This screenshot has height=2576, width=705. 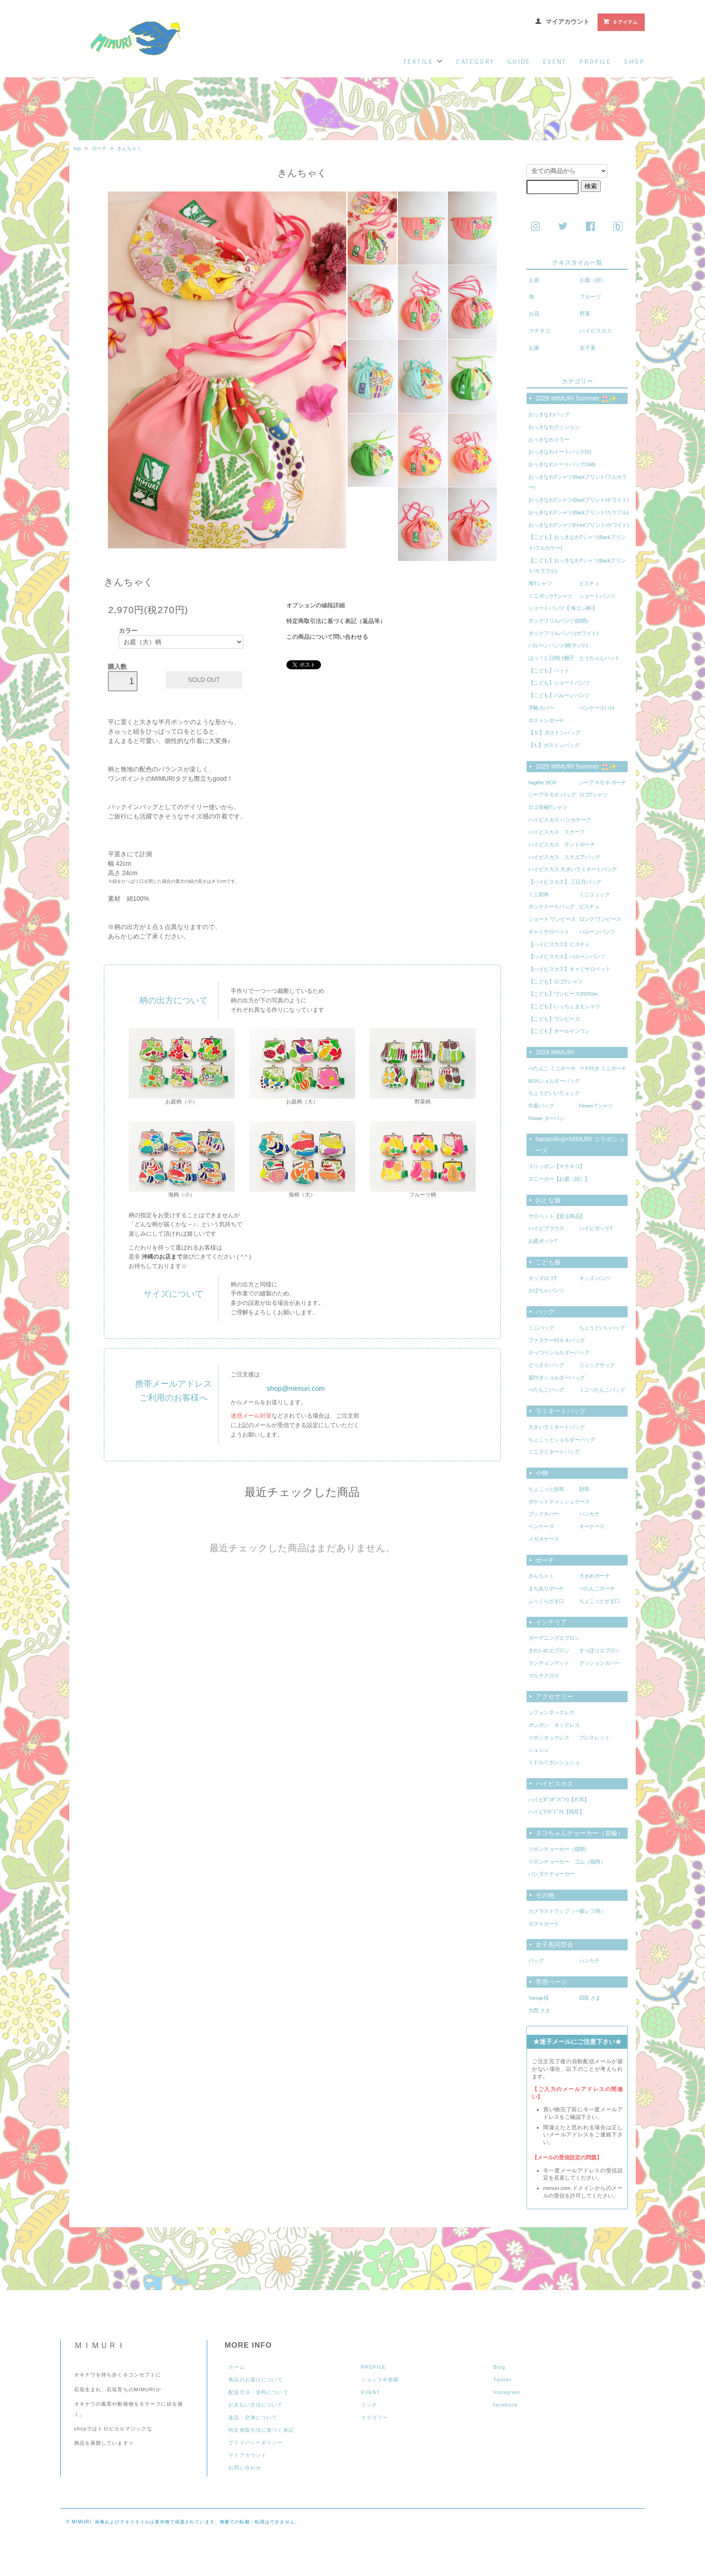 What do you see at coordinates (548, 670) in the screenshot?
I see `【こども】ハット` at bounding box center [548, 670].